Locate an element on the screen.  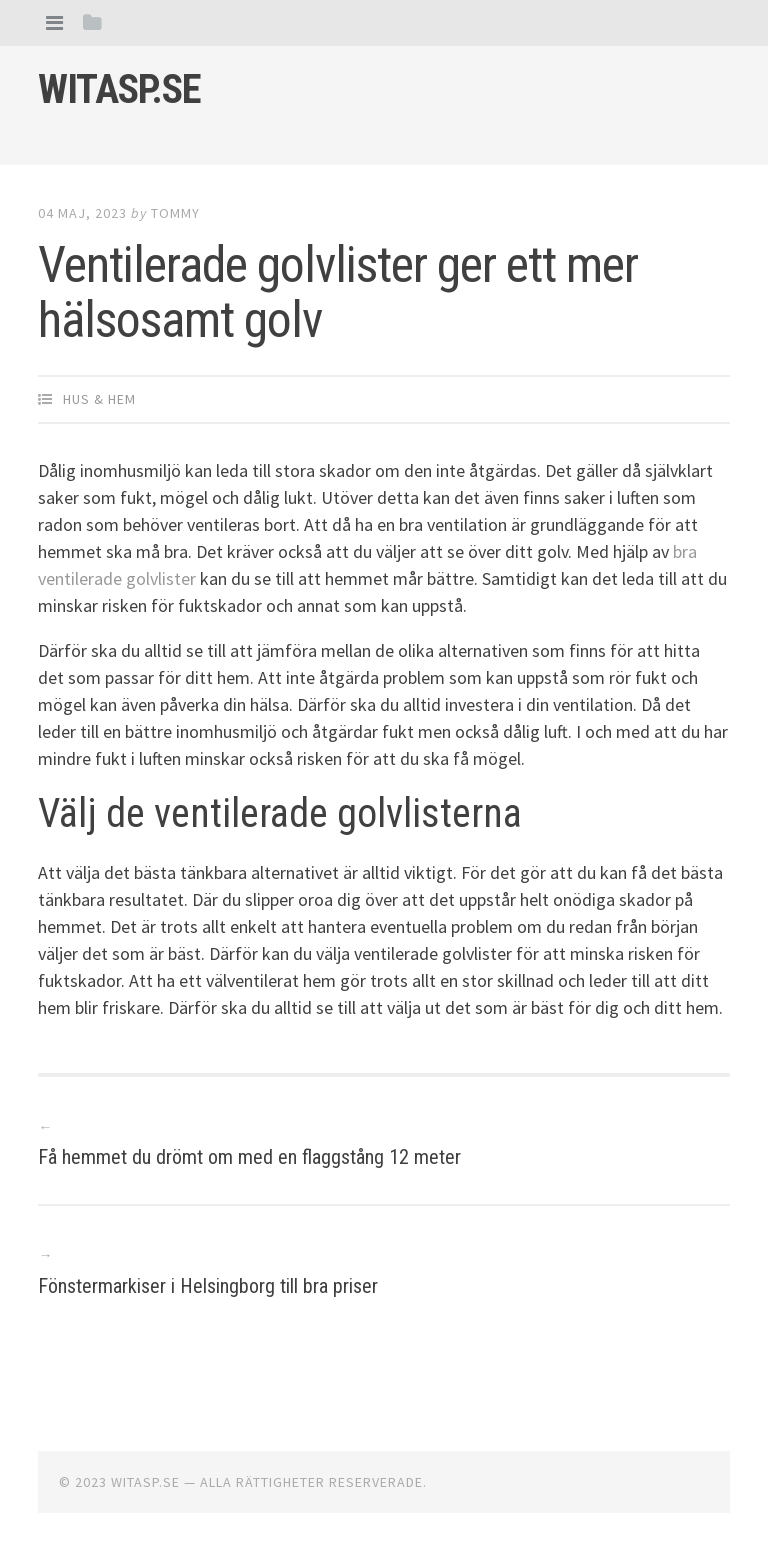
Ventilerade golvlister ger ett mer hälsosamt golv is located at coordinates (338, 292).